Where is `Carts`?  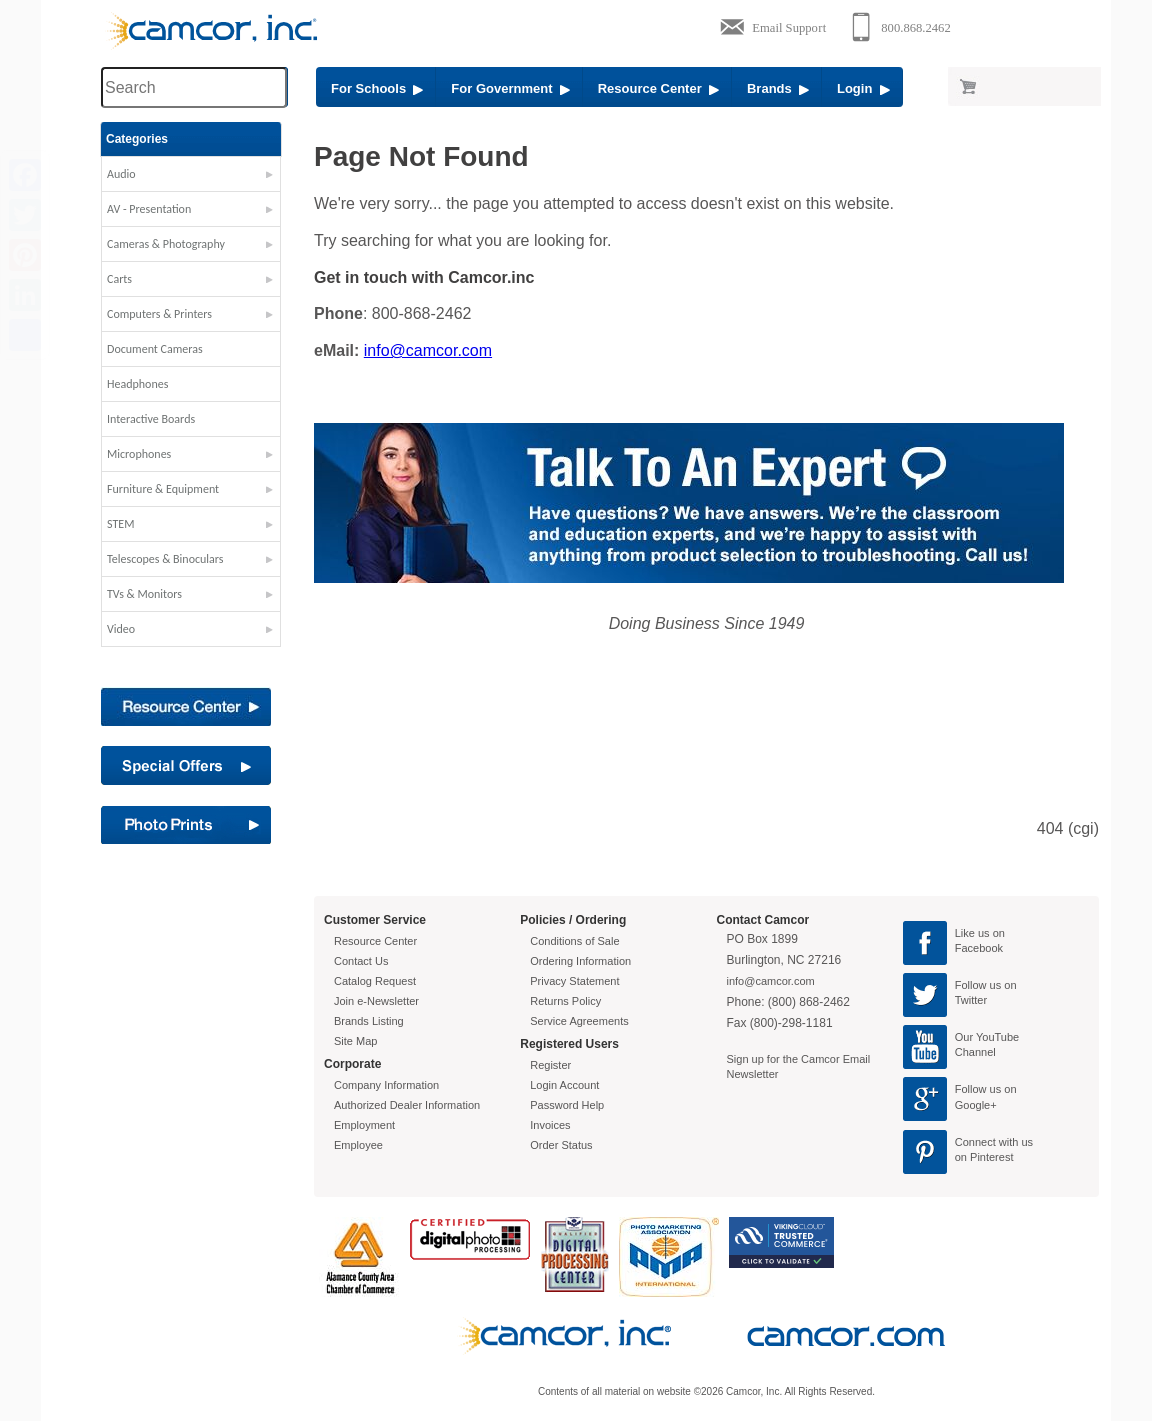 Carts is located at coordinates (119, 279).